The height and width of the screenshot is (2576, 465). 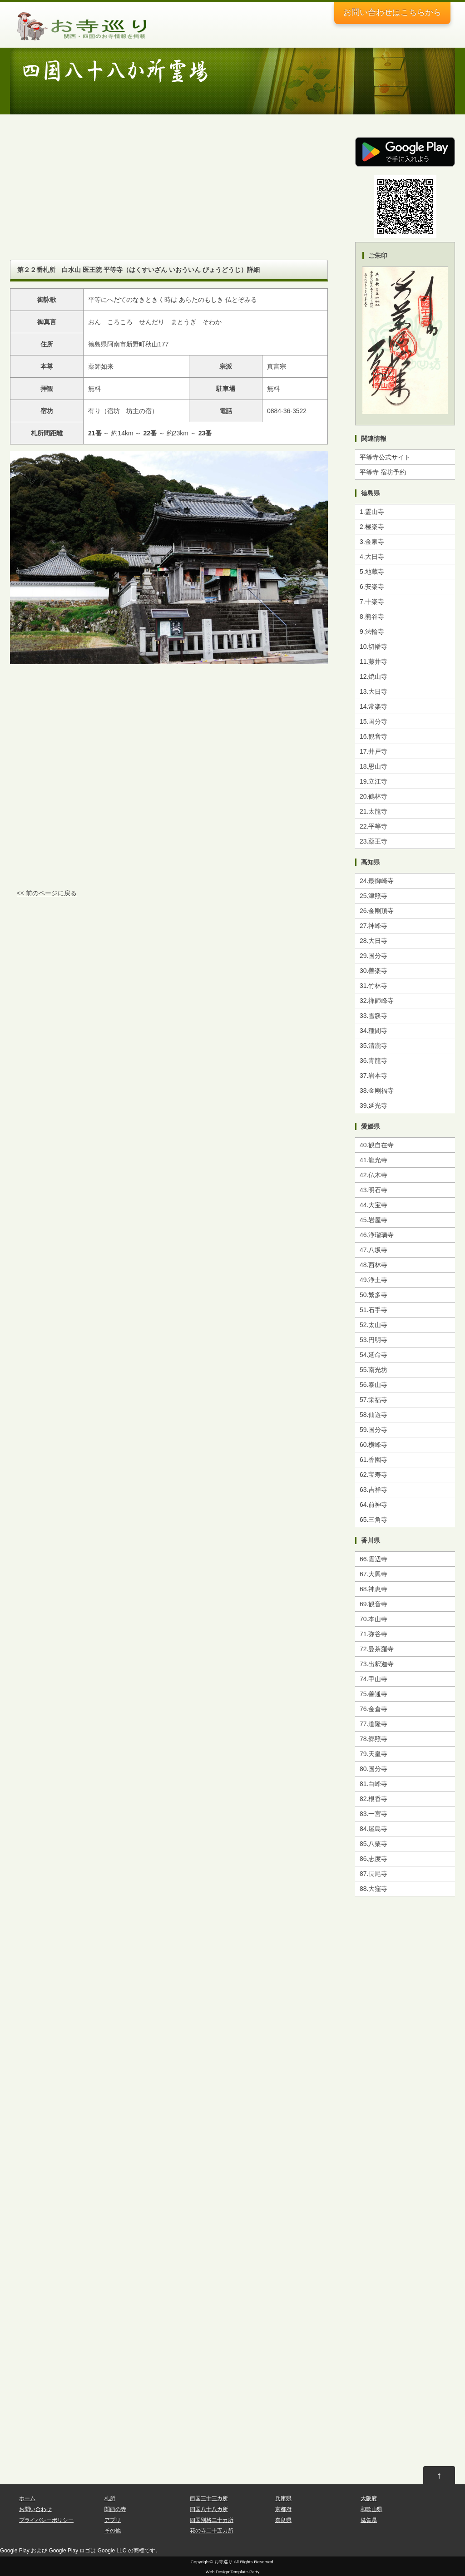 I want to click on 67.大興寺, so click(x=373, y=1574).